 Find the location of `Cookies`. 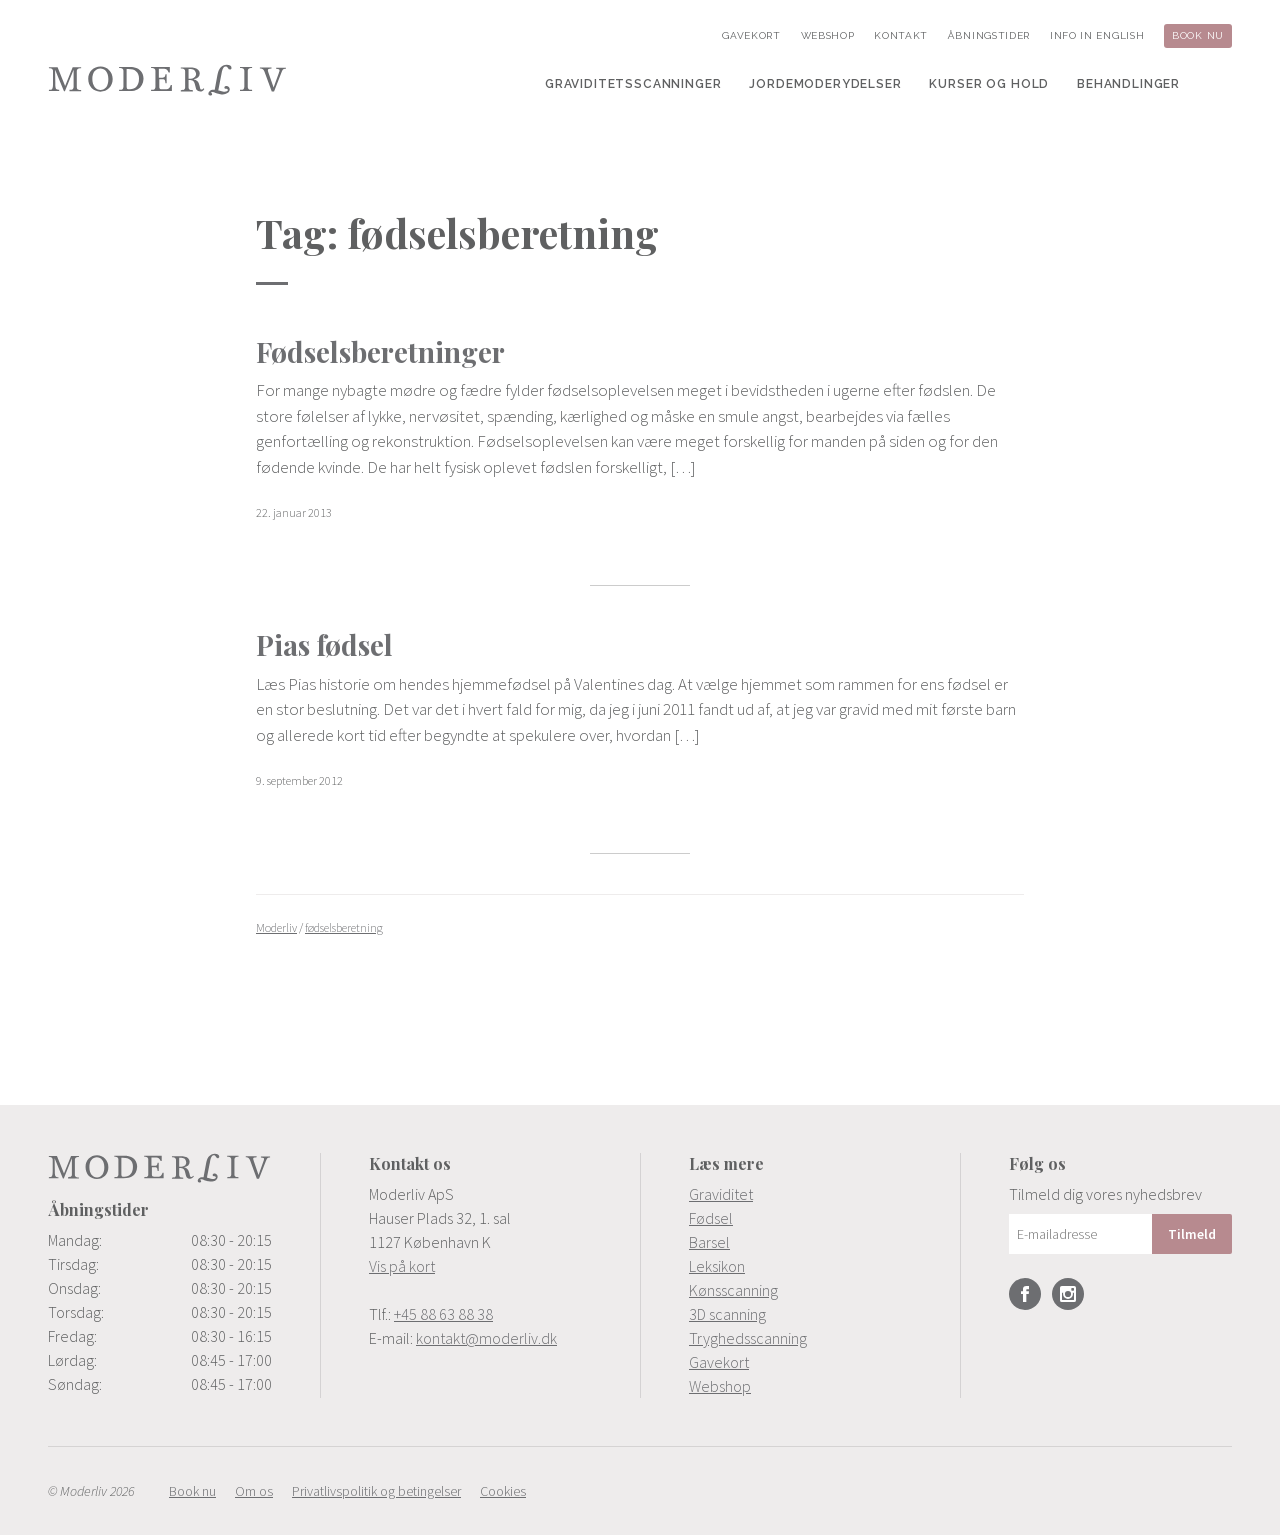

Cookies is located at coordinates (503, 1491).